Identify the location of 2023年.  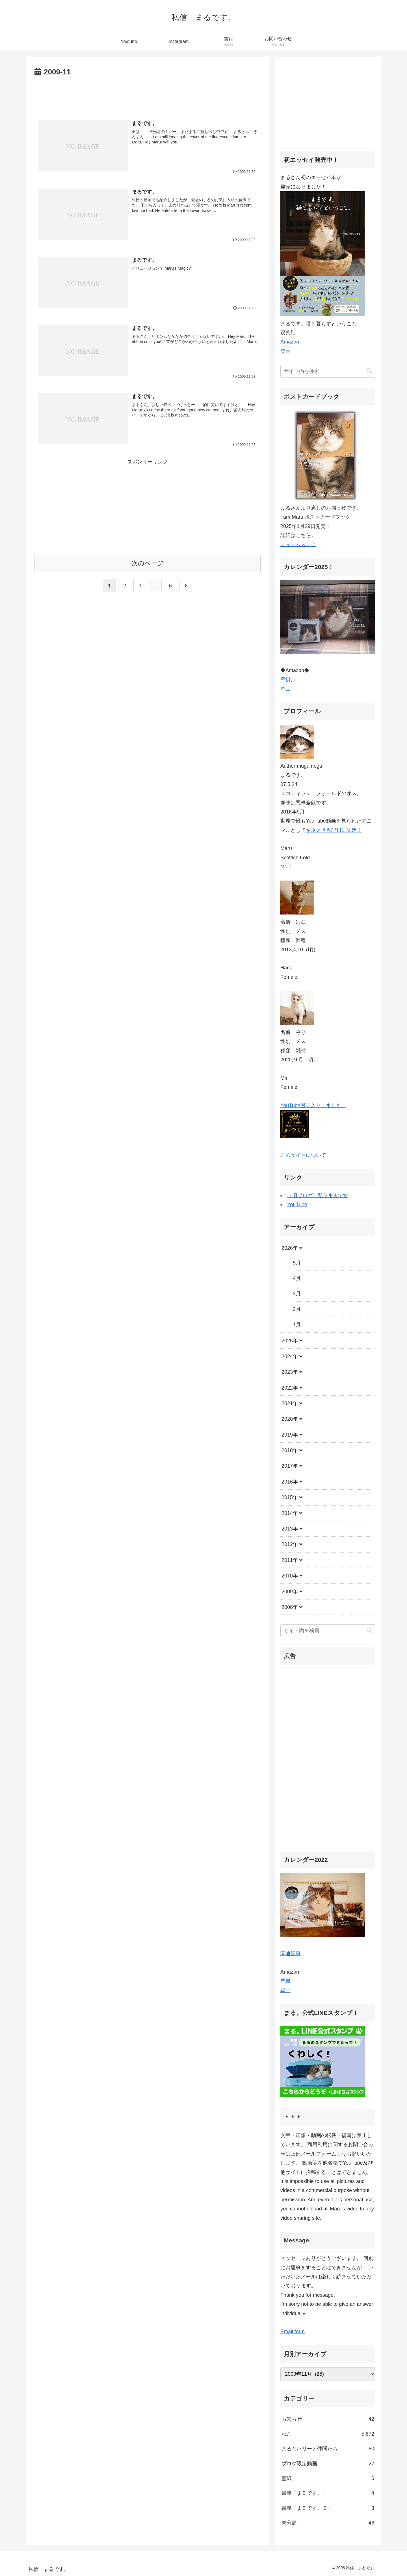
(290, 1372).